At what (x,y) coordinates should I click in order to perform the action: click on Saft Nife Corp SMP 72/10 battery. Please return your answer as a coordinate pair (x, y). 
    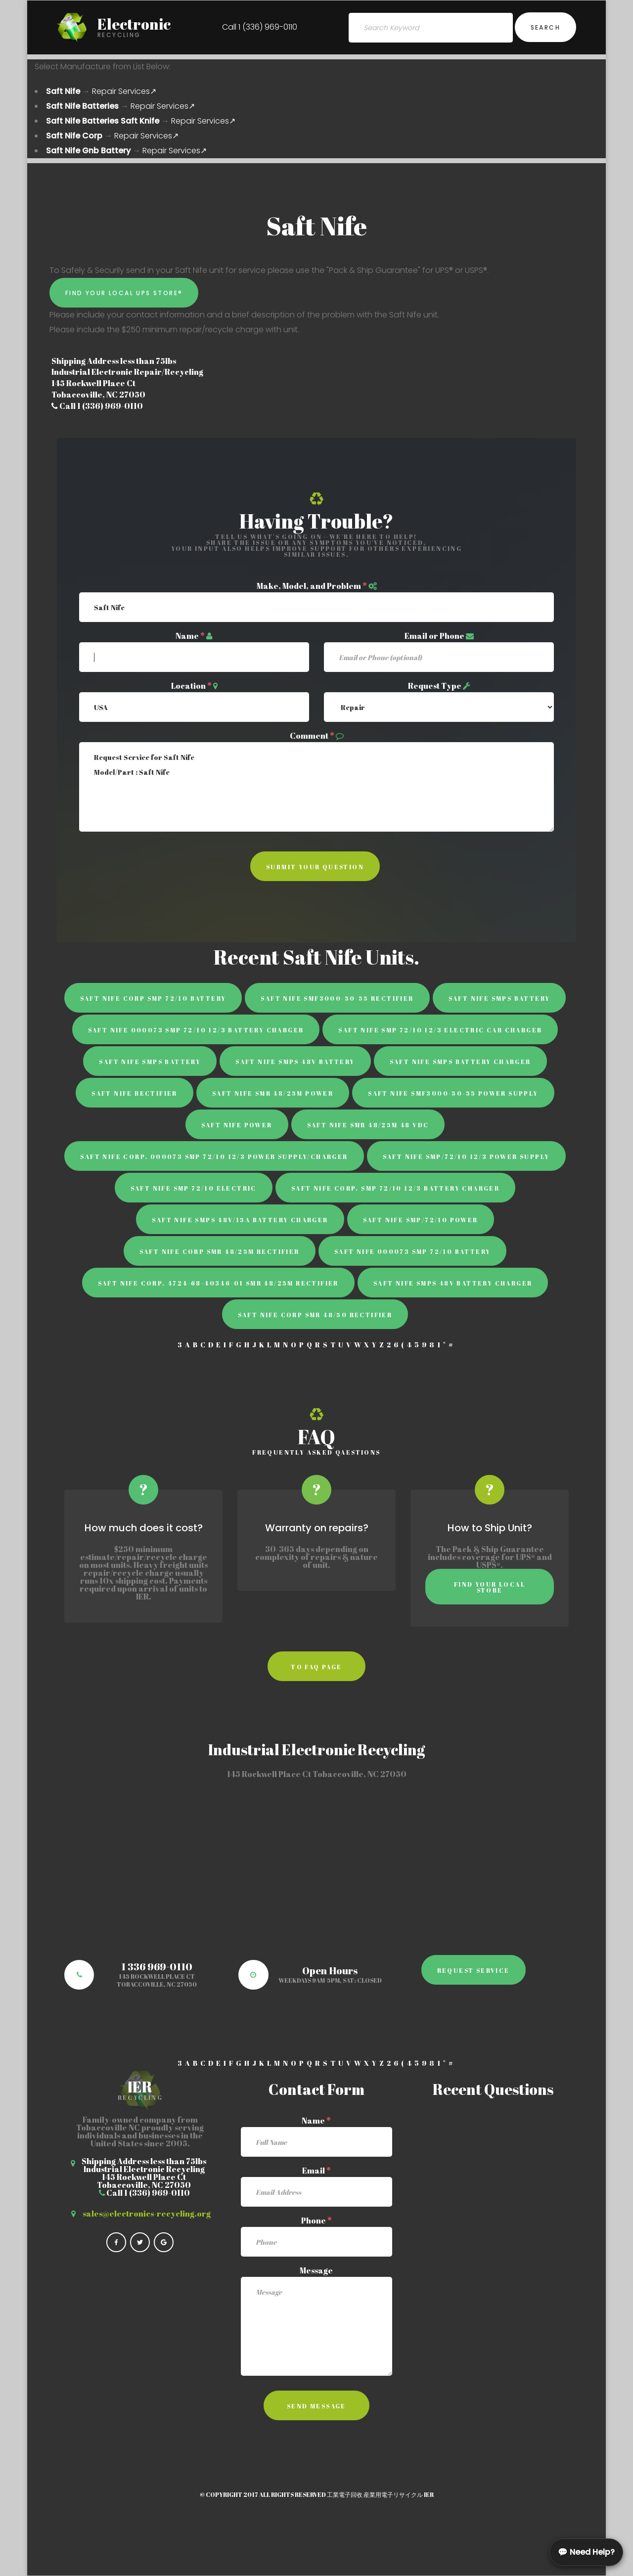
    Looking at the image, I should click on (153, 998).